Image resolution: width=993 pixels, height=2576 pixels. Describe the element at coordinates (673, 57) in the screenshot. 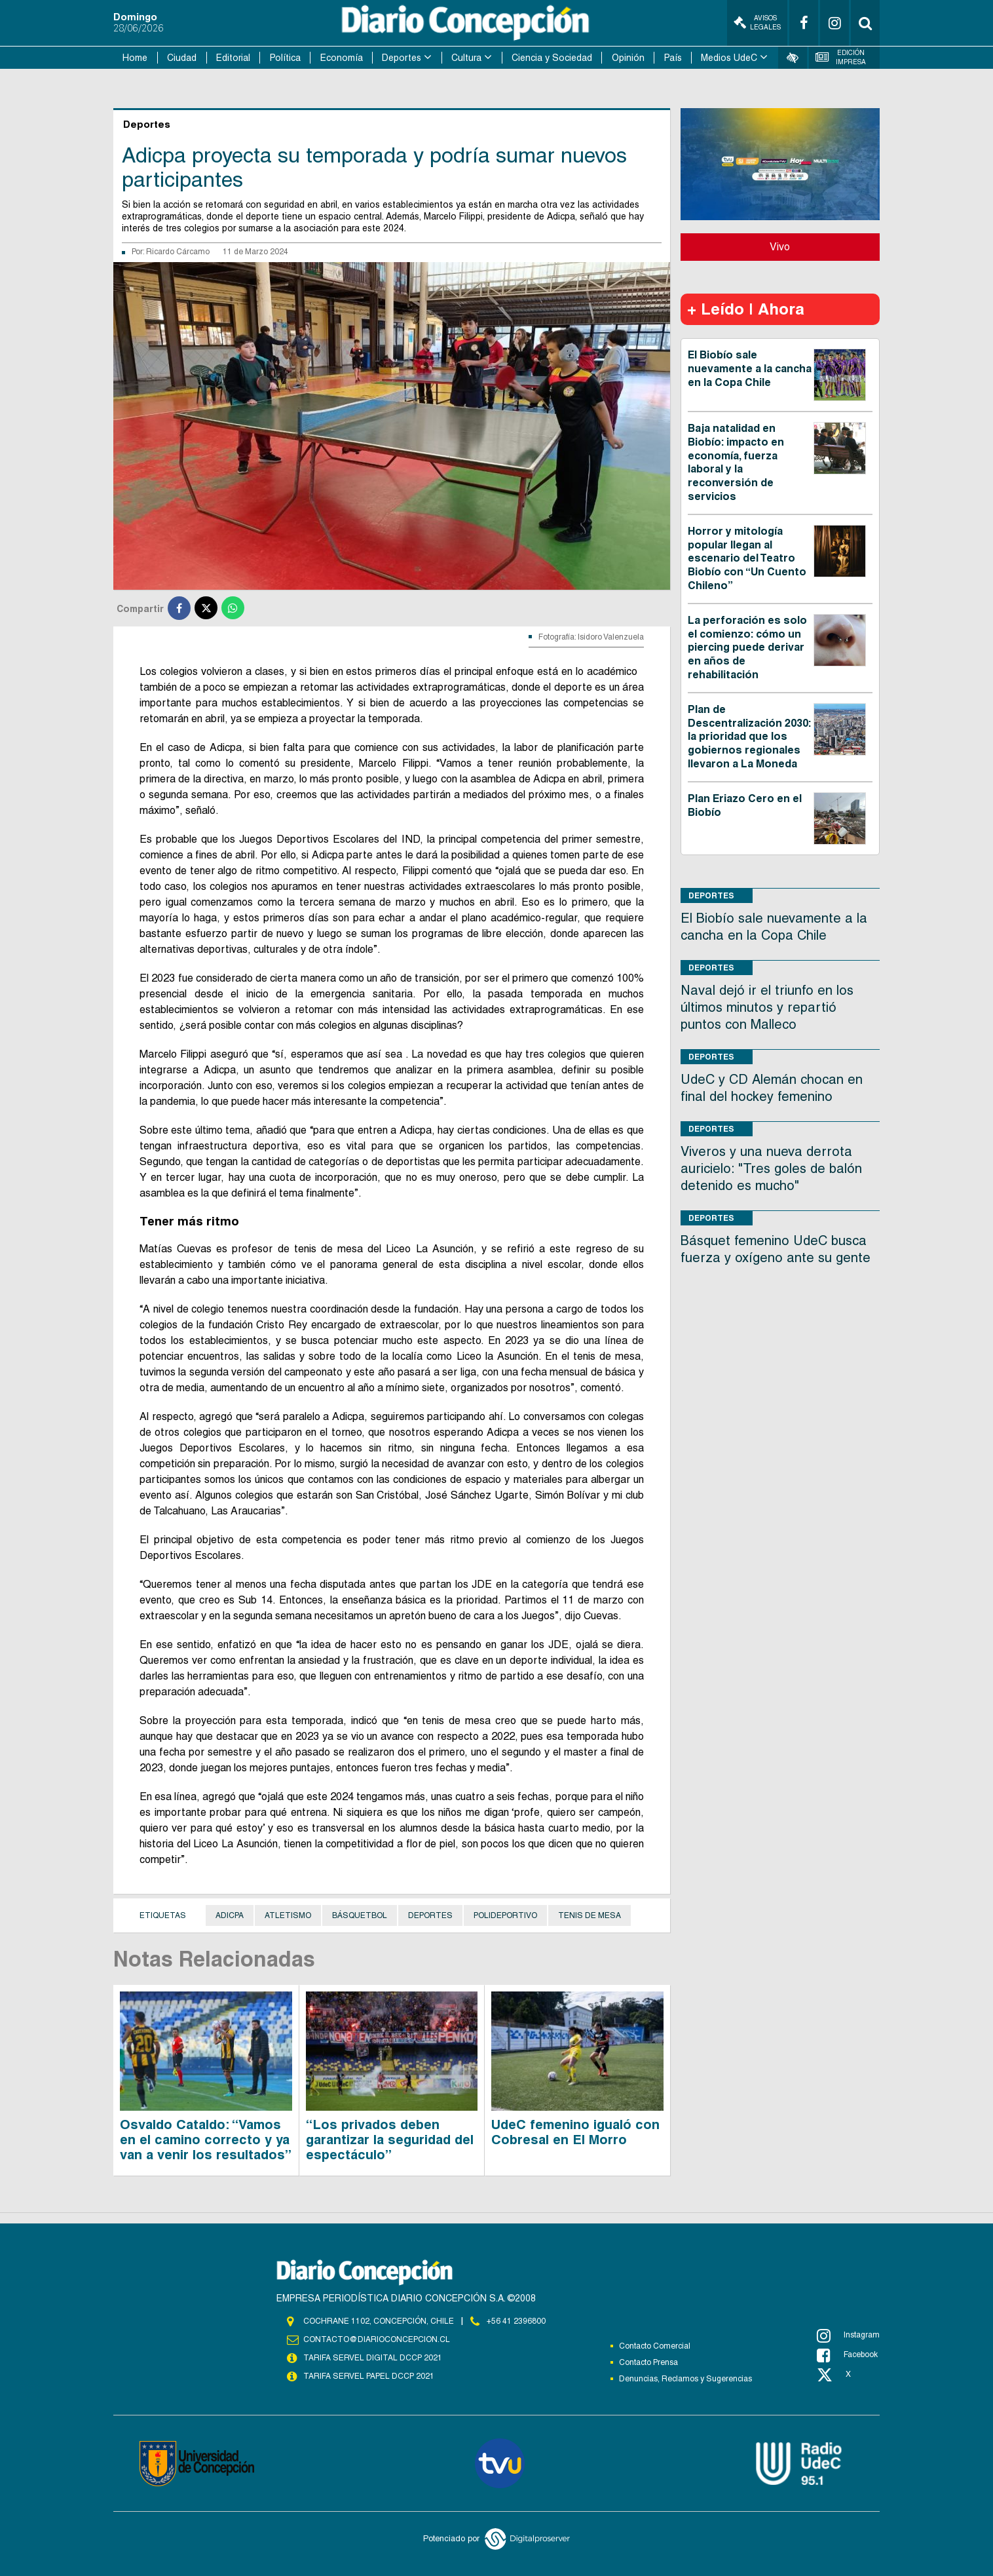

I see `País` at that location.